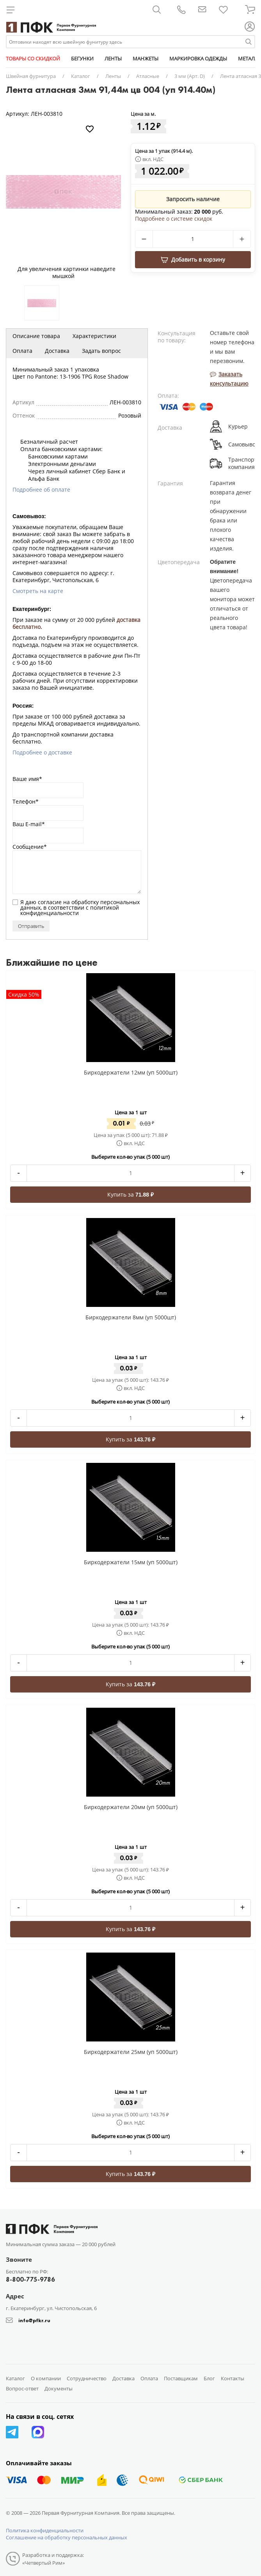 The height and width of the screenshot is (2576, 261). Describe the element at coordinates (173, 218) in the screenshot. I see `Подробнее о системе скидок` at that location.